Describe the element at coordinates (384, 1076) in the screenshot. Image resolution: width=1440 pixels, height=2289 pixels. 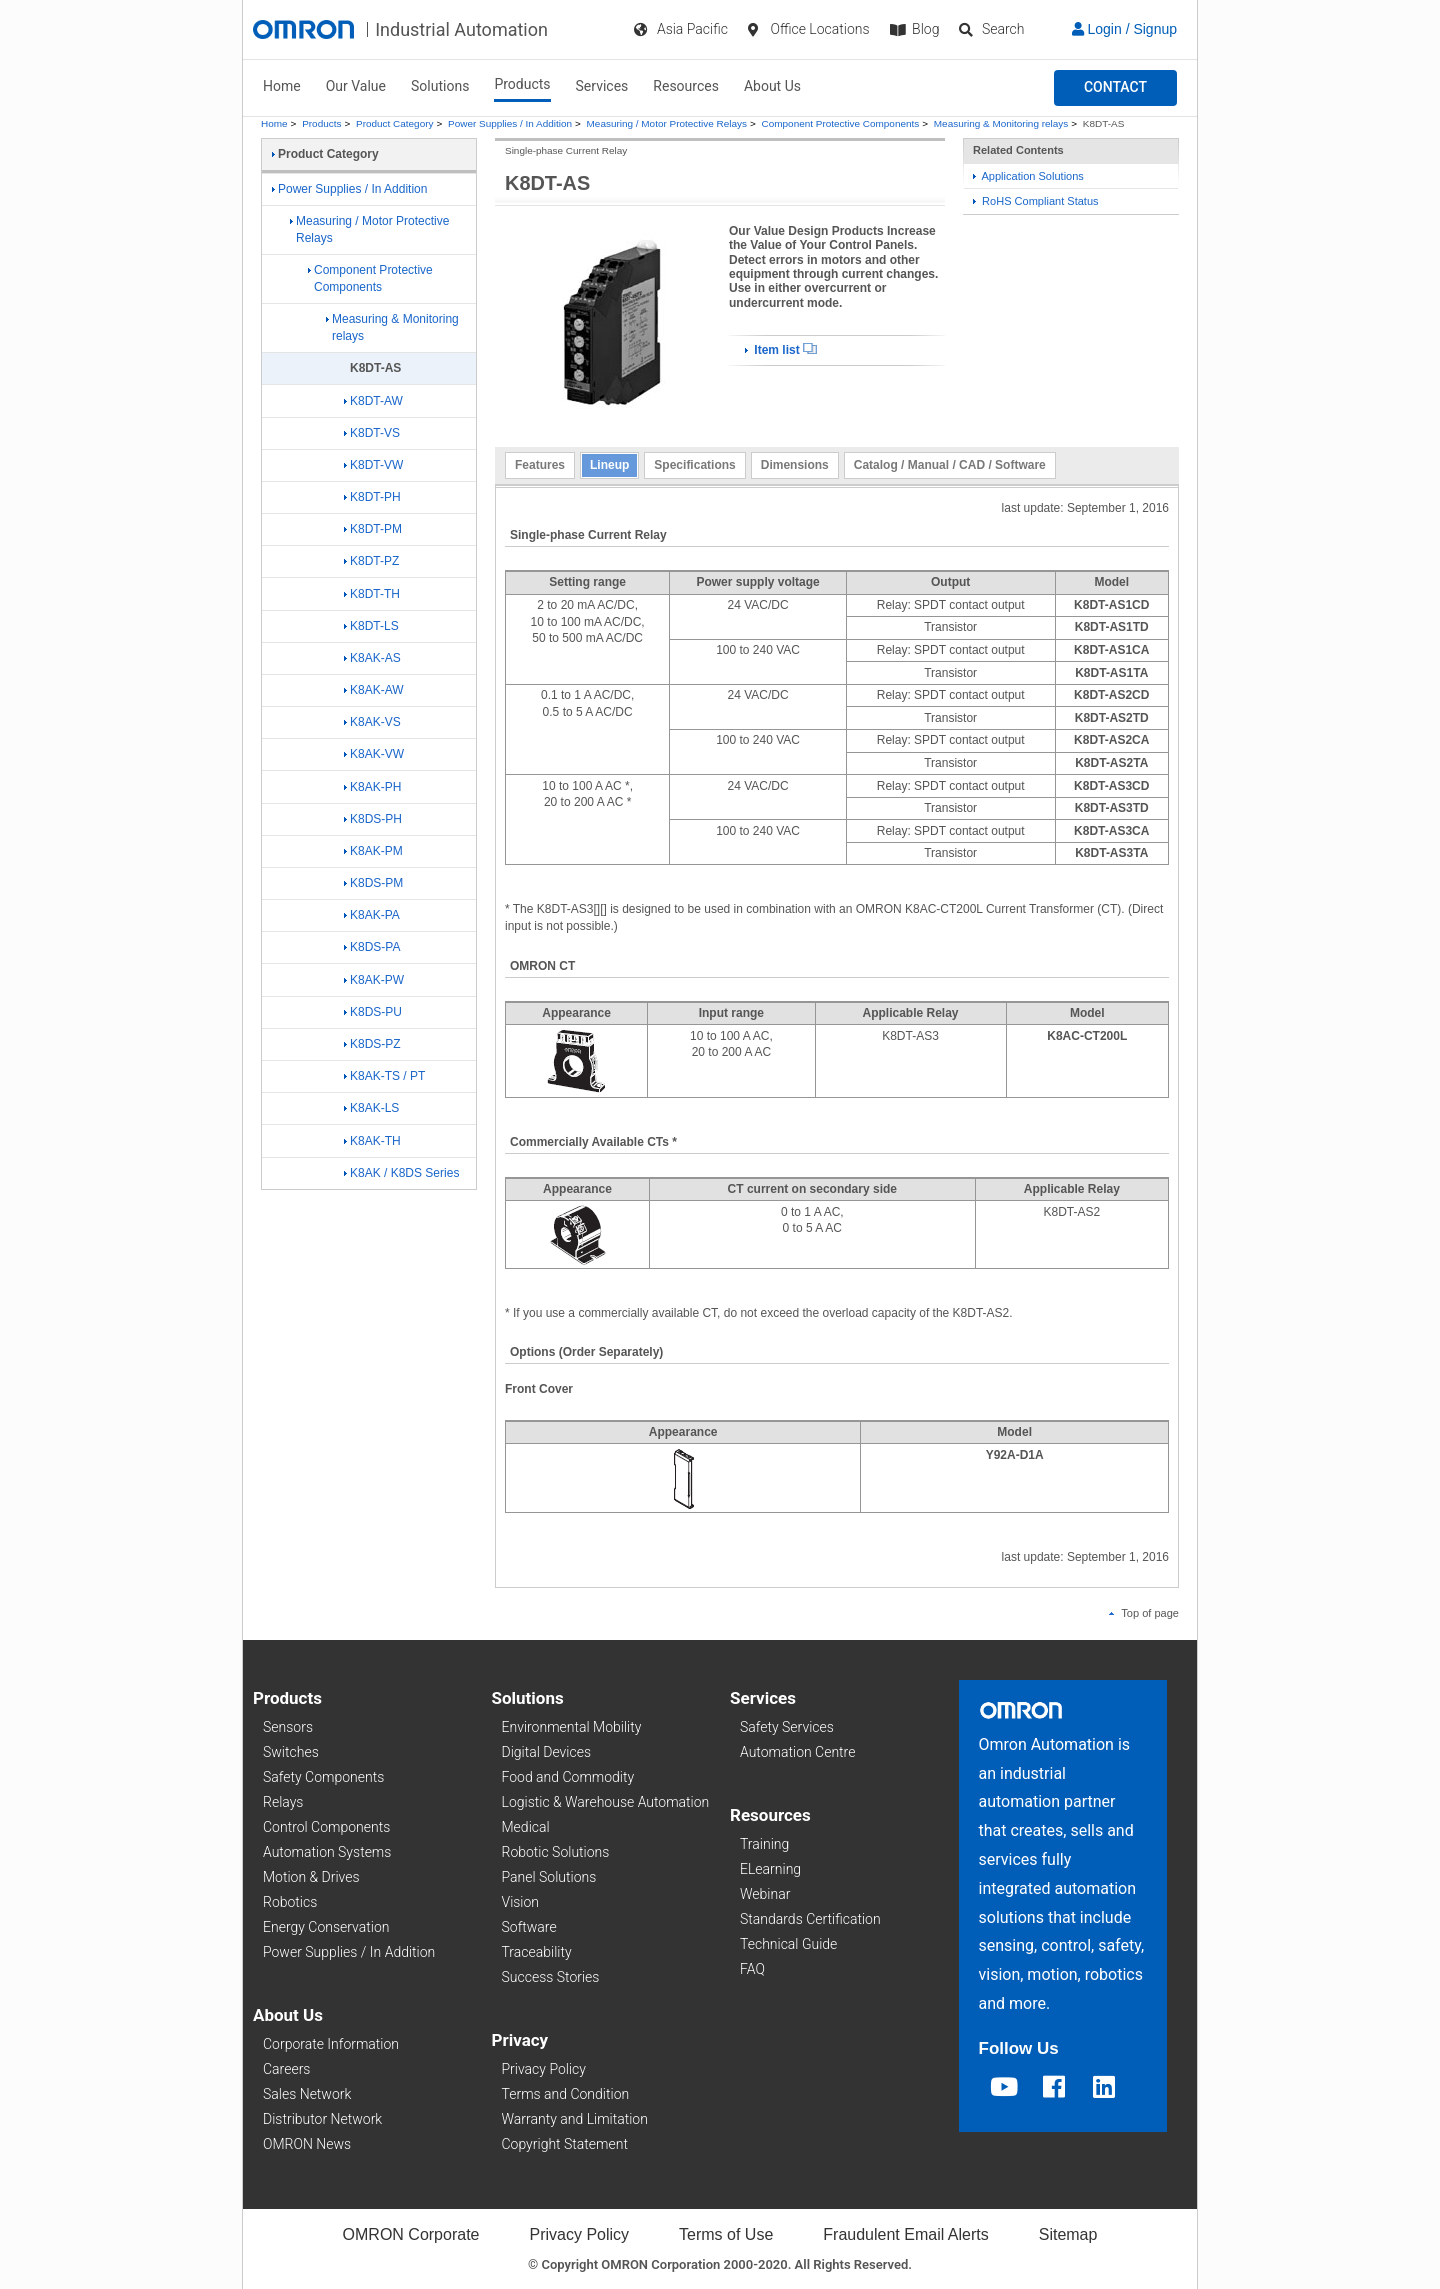
I see `K8AK-TS / PT` at that location.